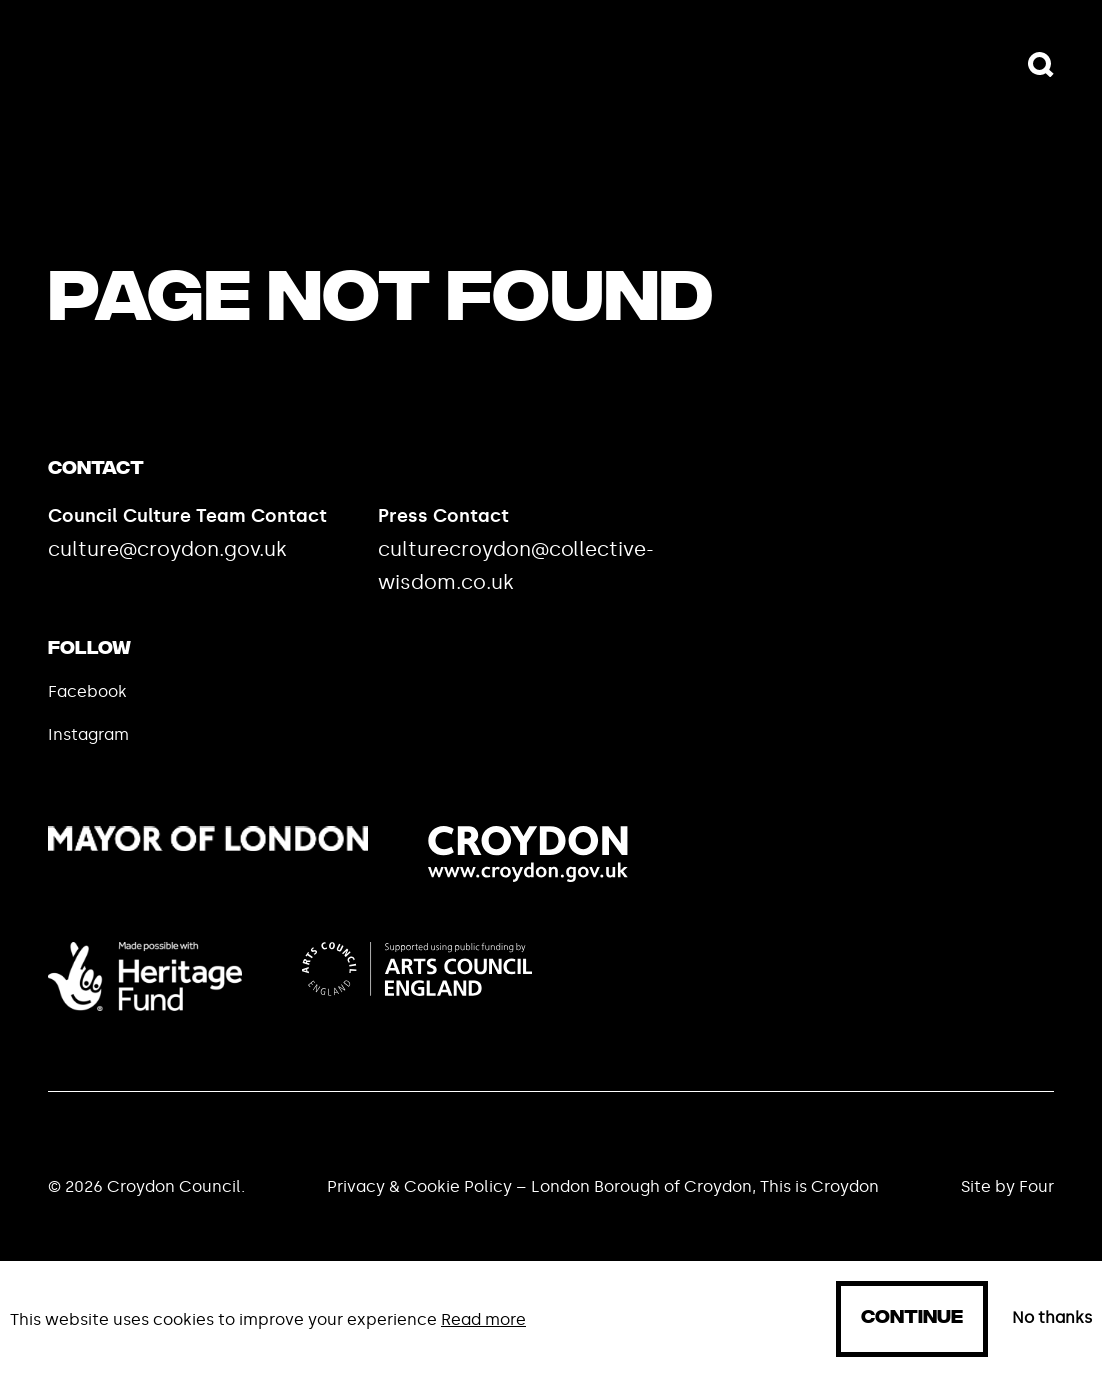 Image resolution: width=1102 pixels, height=1377 pixels. I want to click on No thanks, so click(1052, 1318).